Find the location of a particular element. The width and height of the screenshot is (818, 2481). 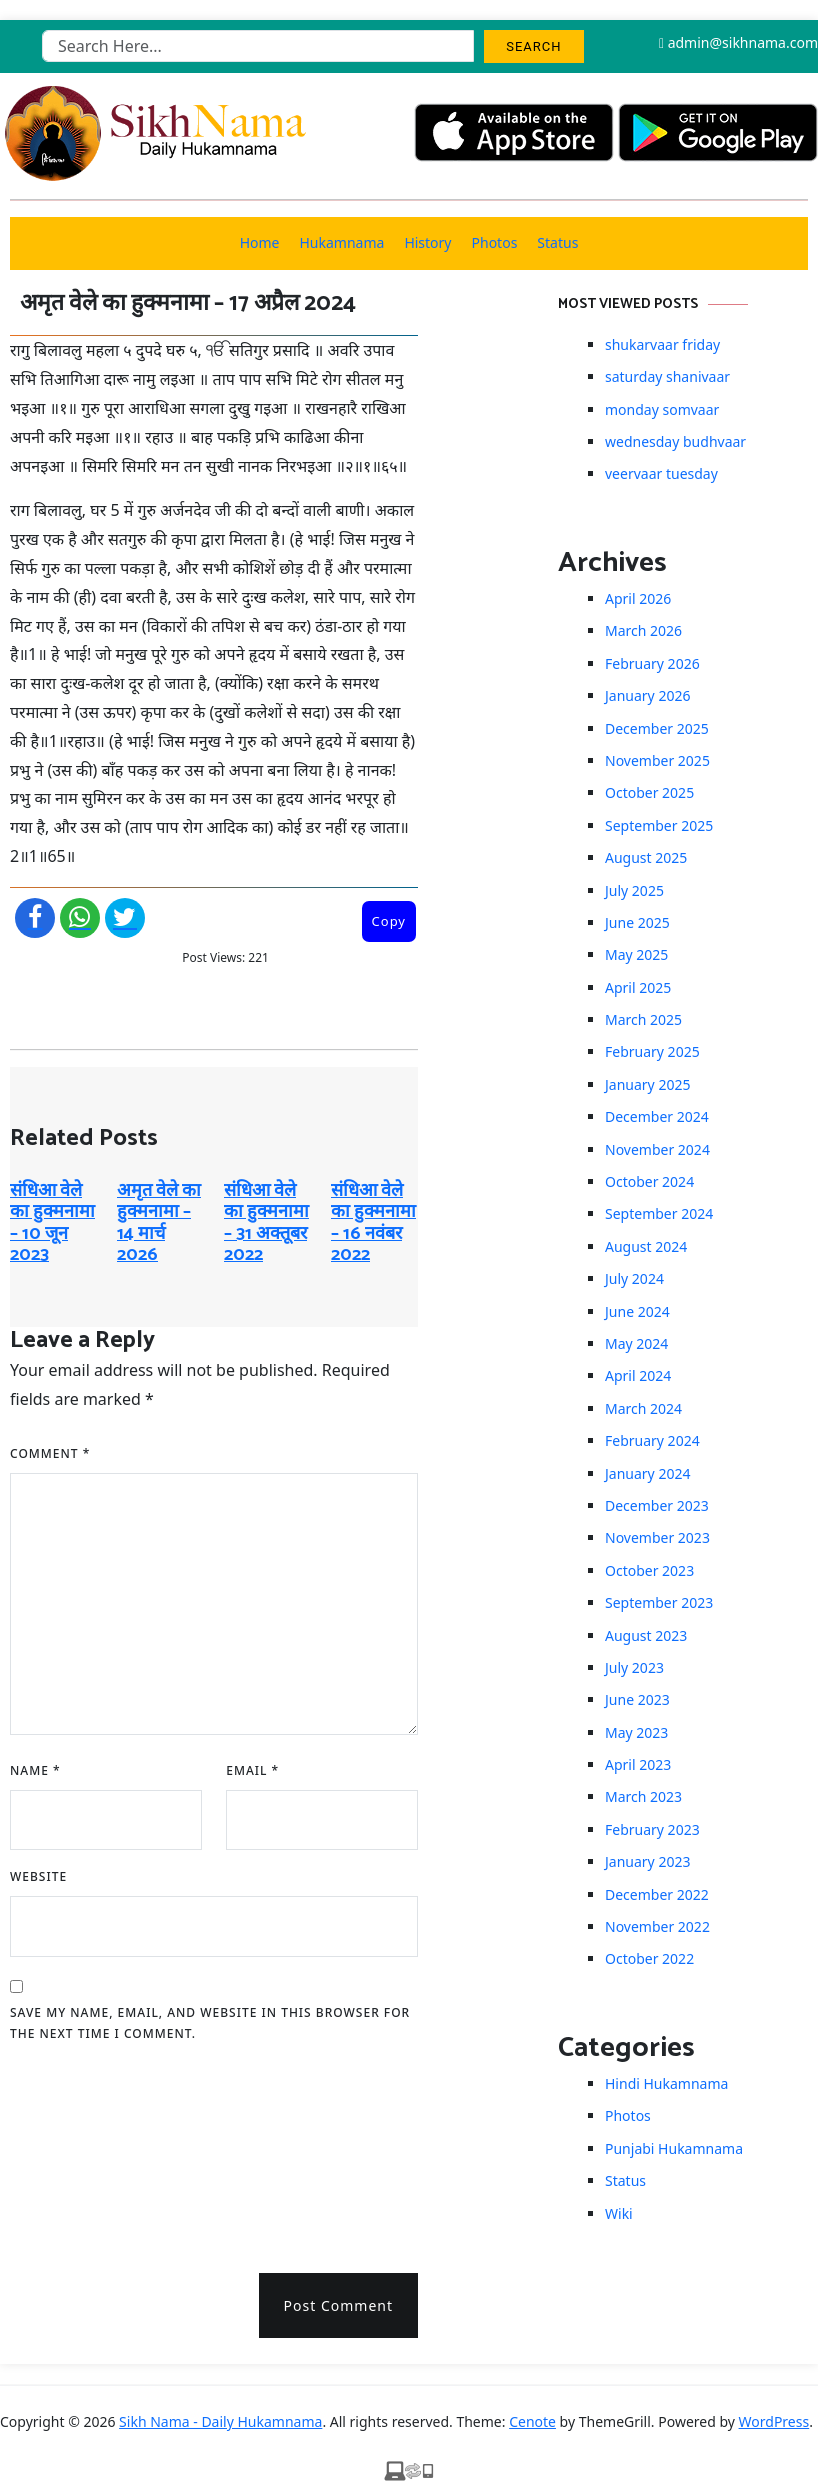

September 2024 is located at coordinates (659, 1213).